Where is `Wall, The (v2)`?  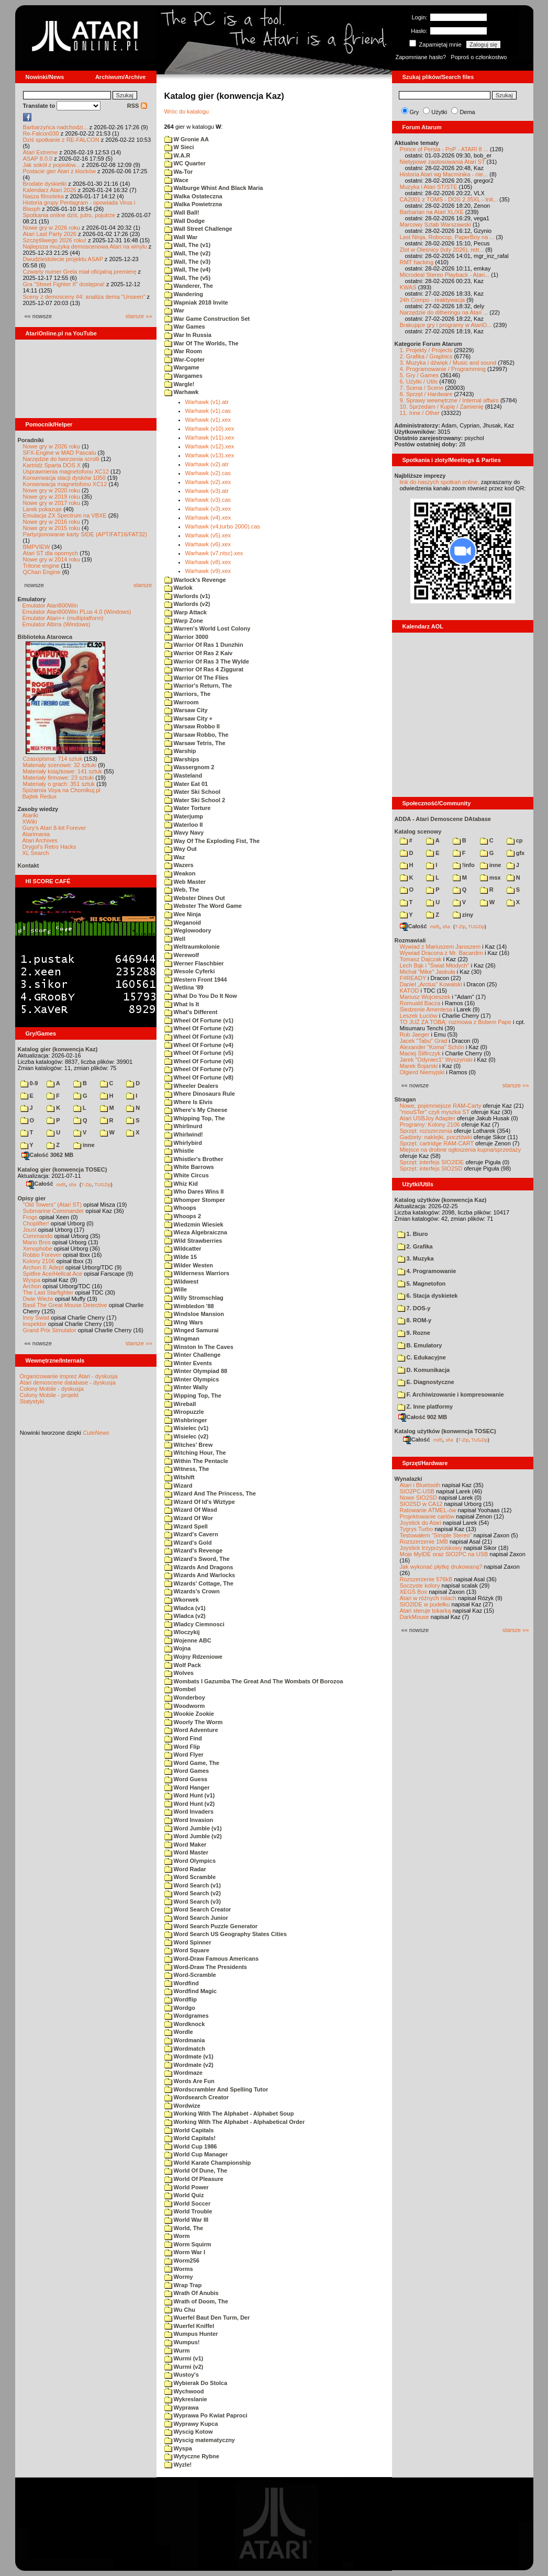
Wall, The (v2) is located at coordinates (187, 253).